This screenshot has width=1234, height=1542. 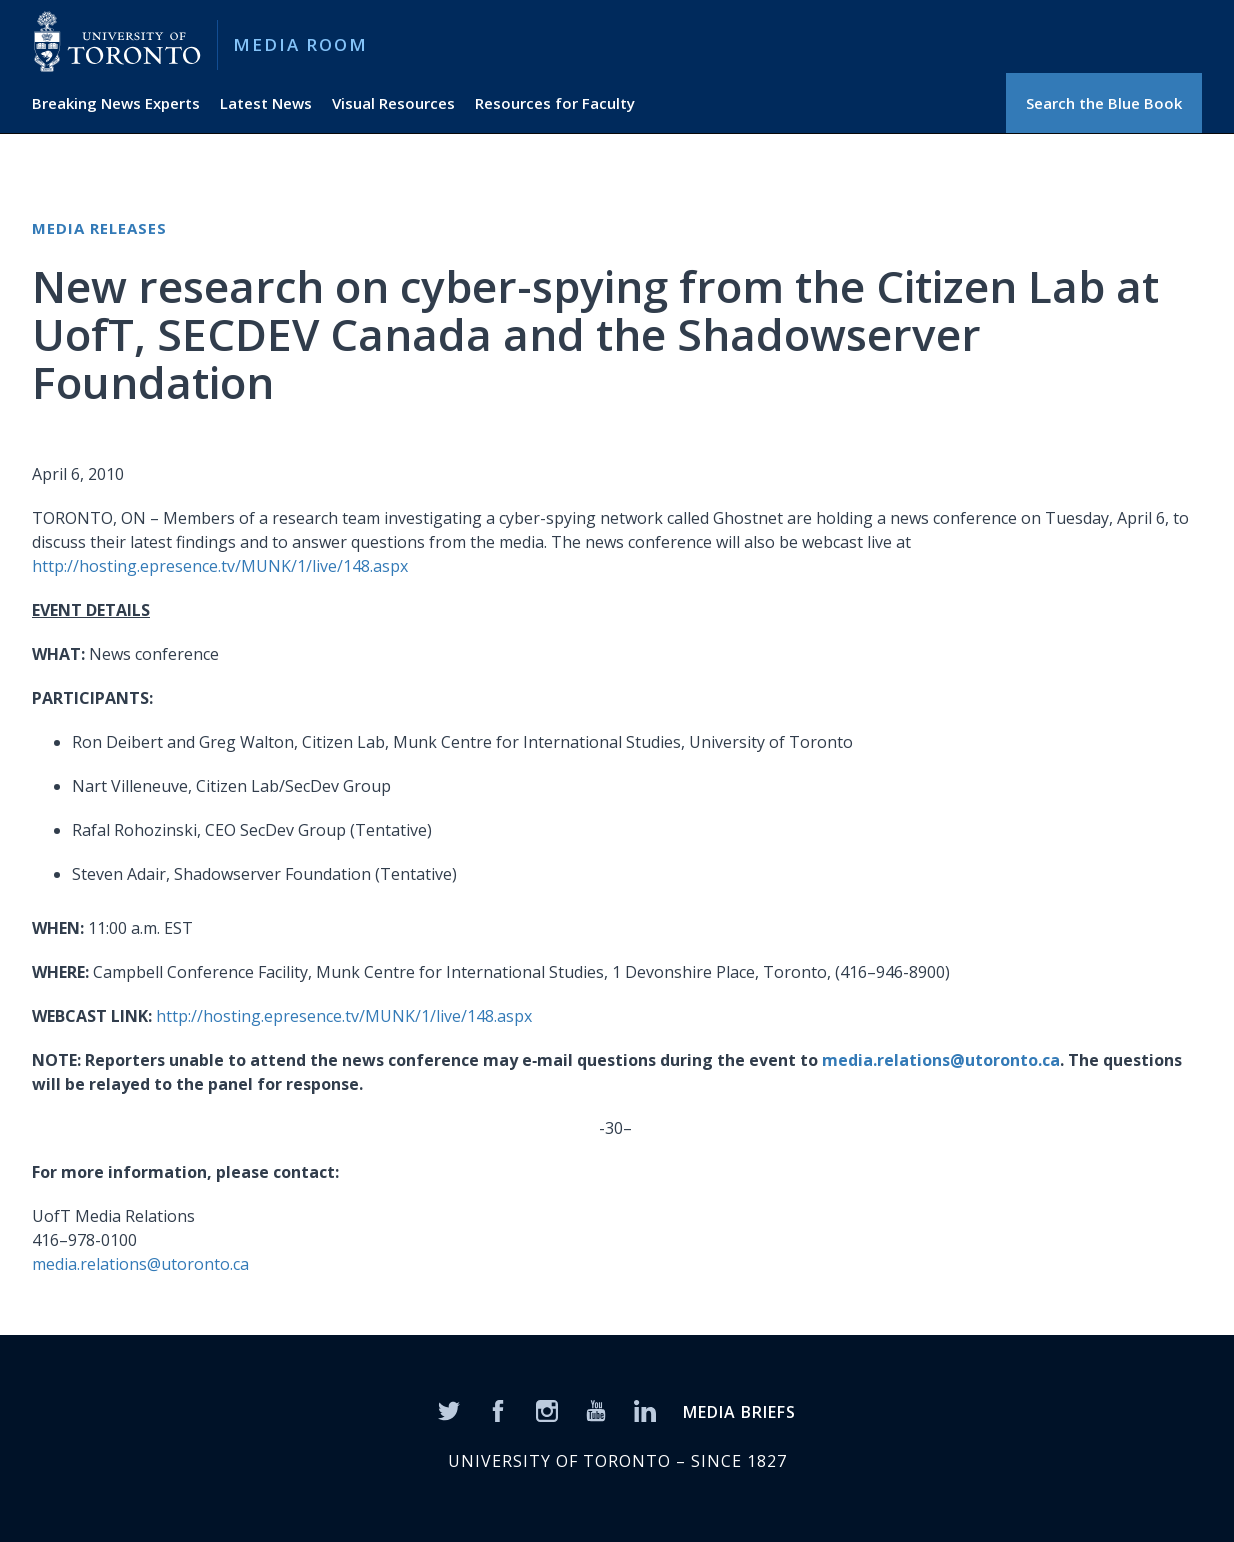 I want to click on [LinkedIn], so click(x=645, y=1409).